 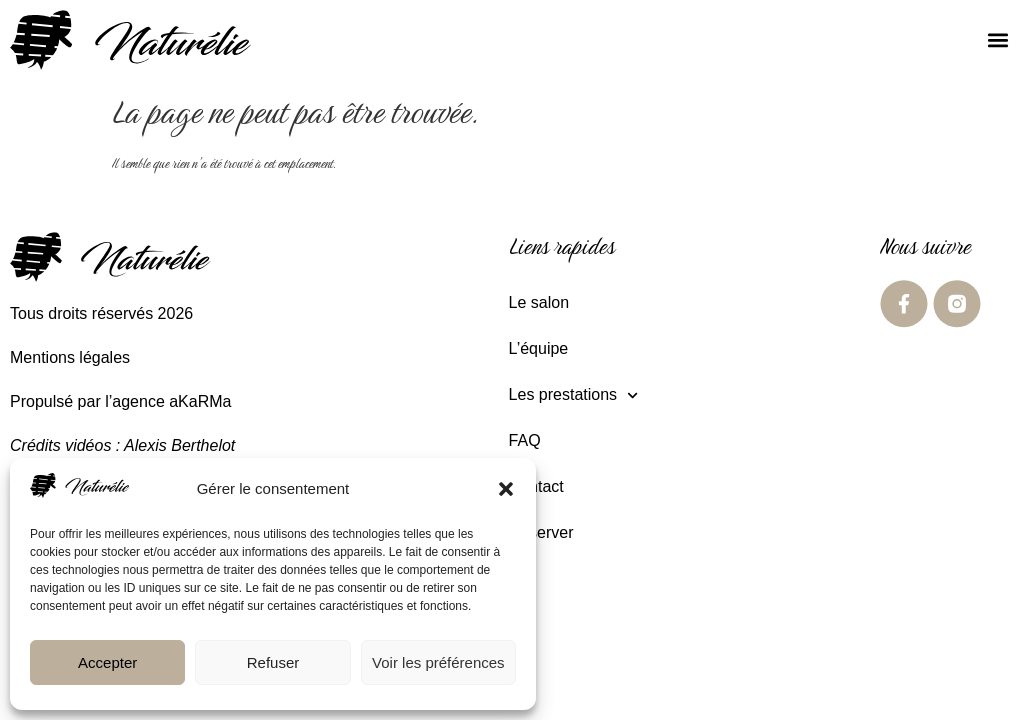 I want to click on Le salon, so click(x=539, y=302).